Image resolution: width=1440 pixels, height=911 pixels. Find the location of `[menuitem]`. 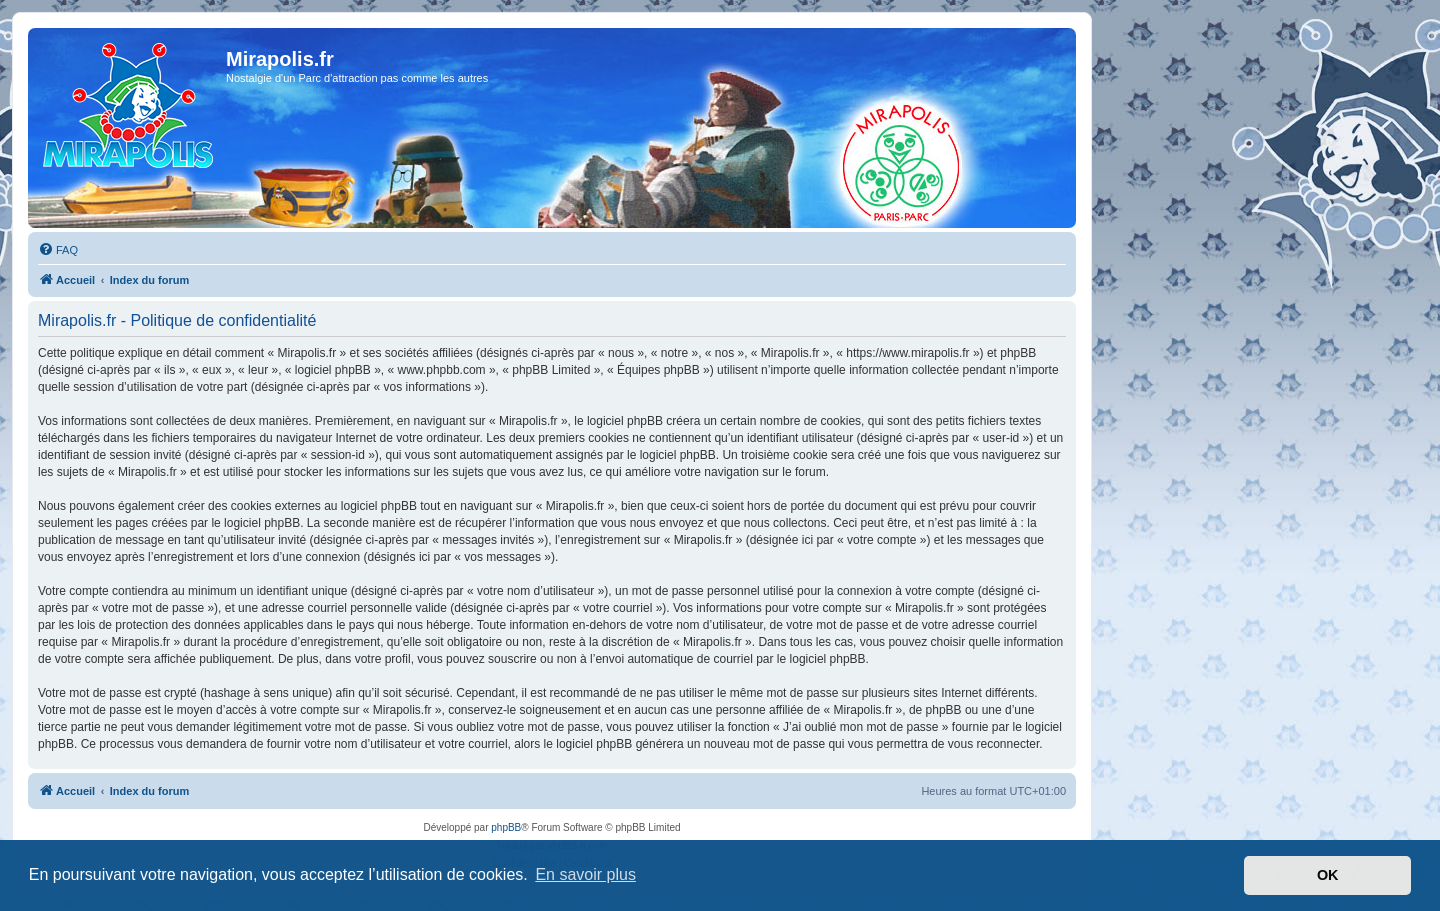

[menuitem] is located at coordinates (58, 250).